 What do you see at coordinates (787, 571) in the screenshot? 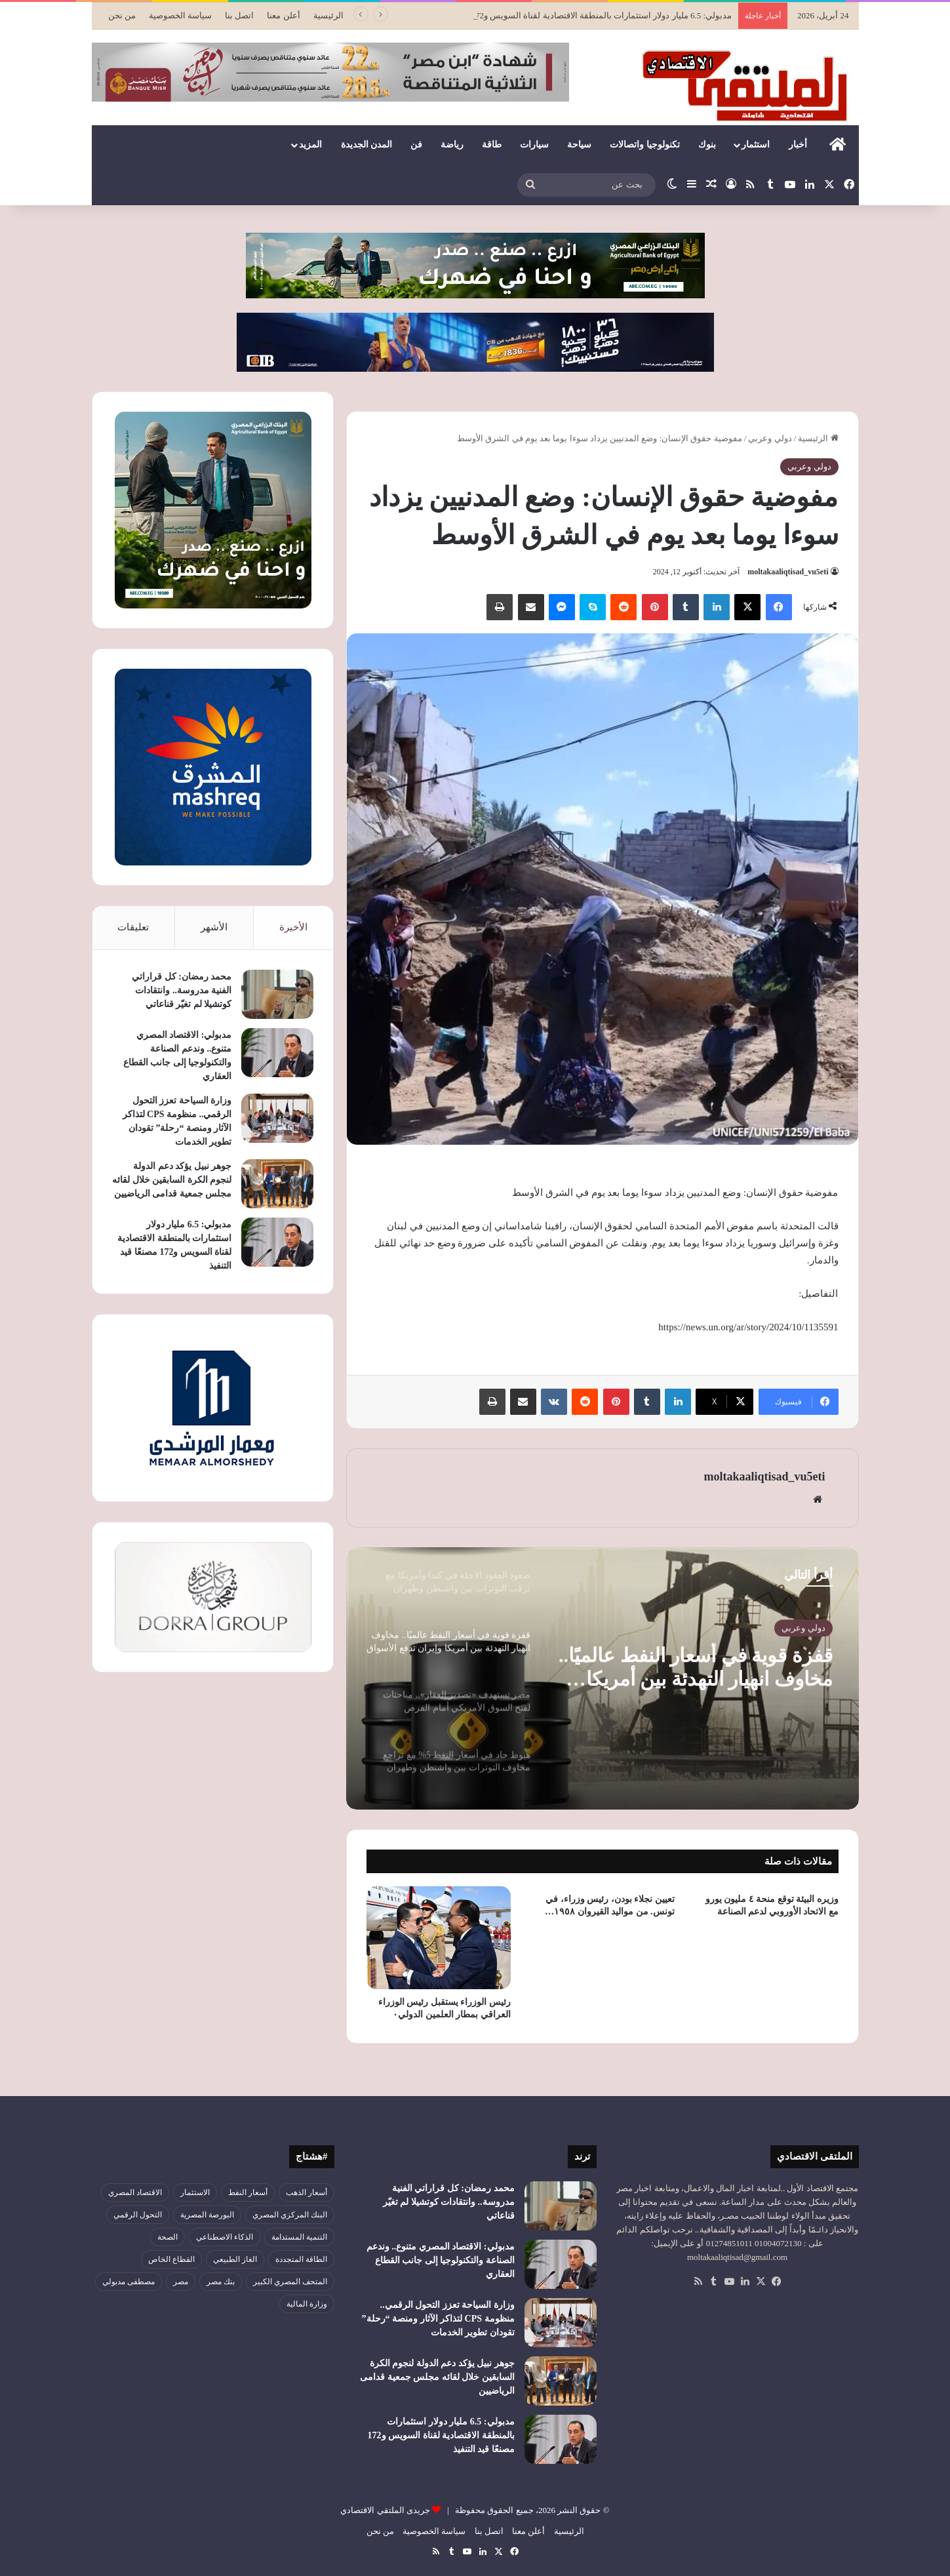
I see `moltakaaliqtisad_vu5eti` at bounding box center [787, 571].